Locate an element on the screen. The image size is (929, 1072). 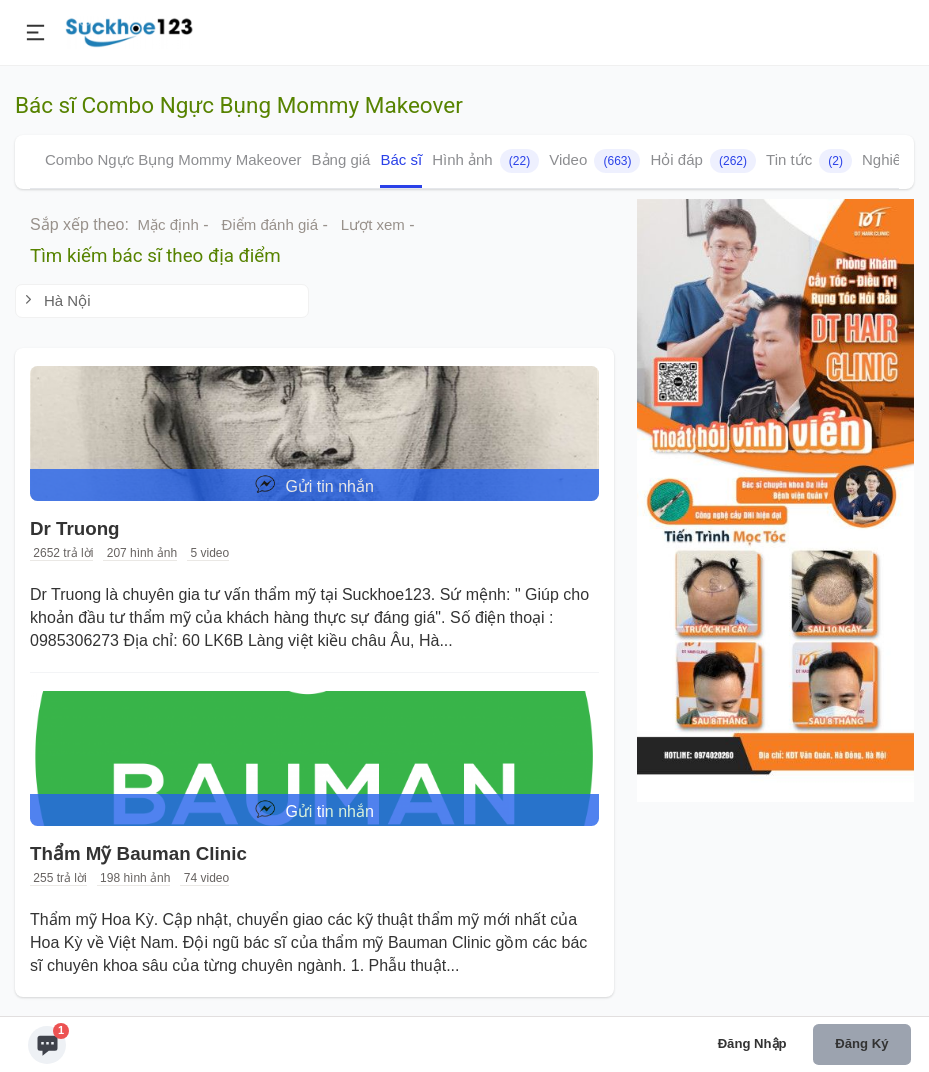
Combo Ngực Bụng Mommy Makeover is located at coordinates (173, 159).